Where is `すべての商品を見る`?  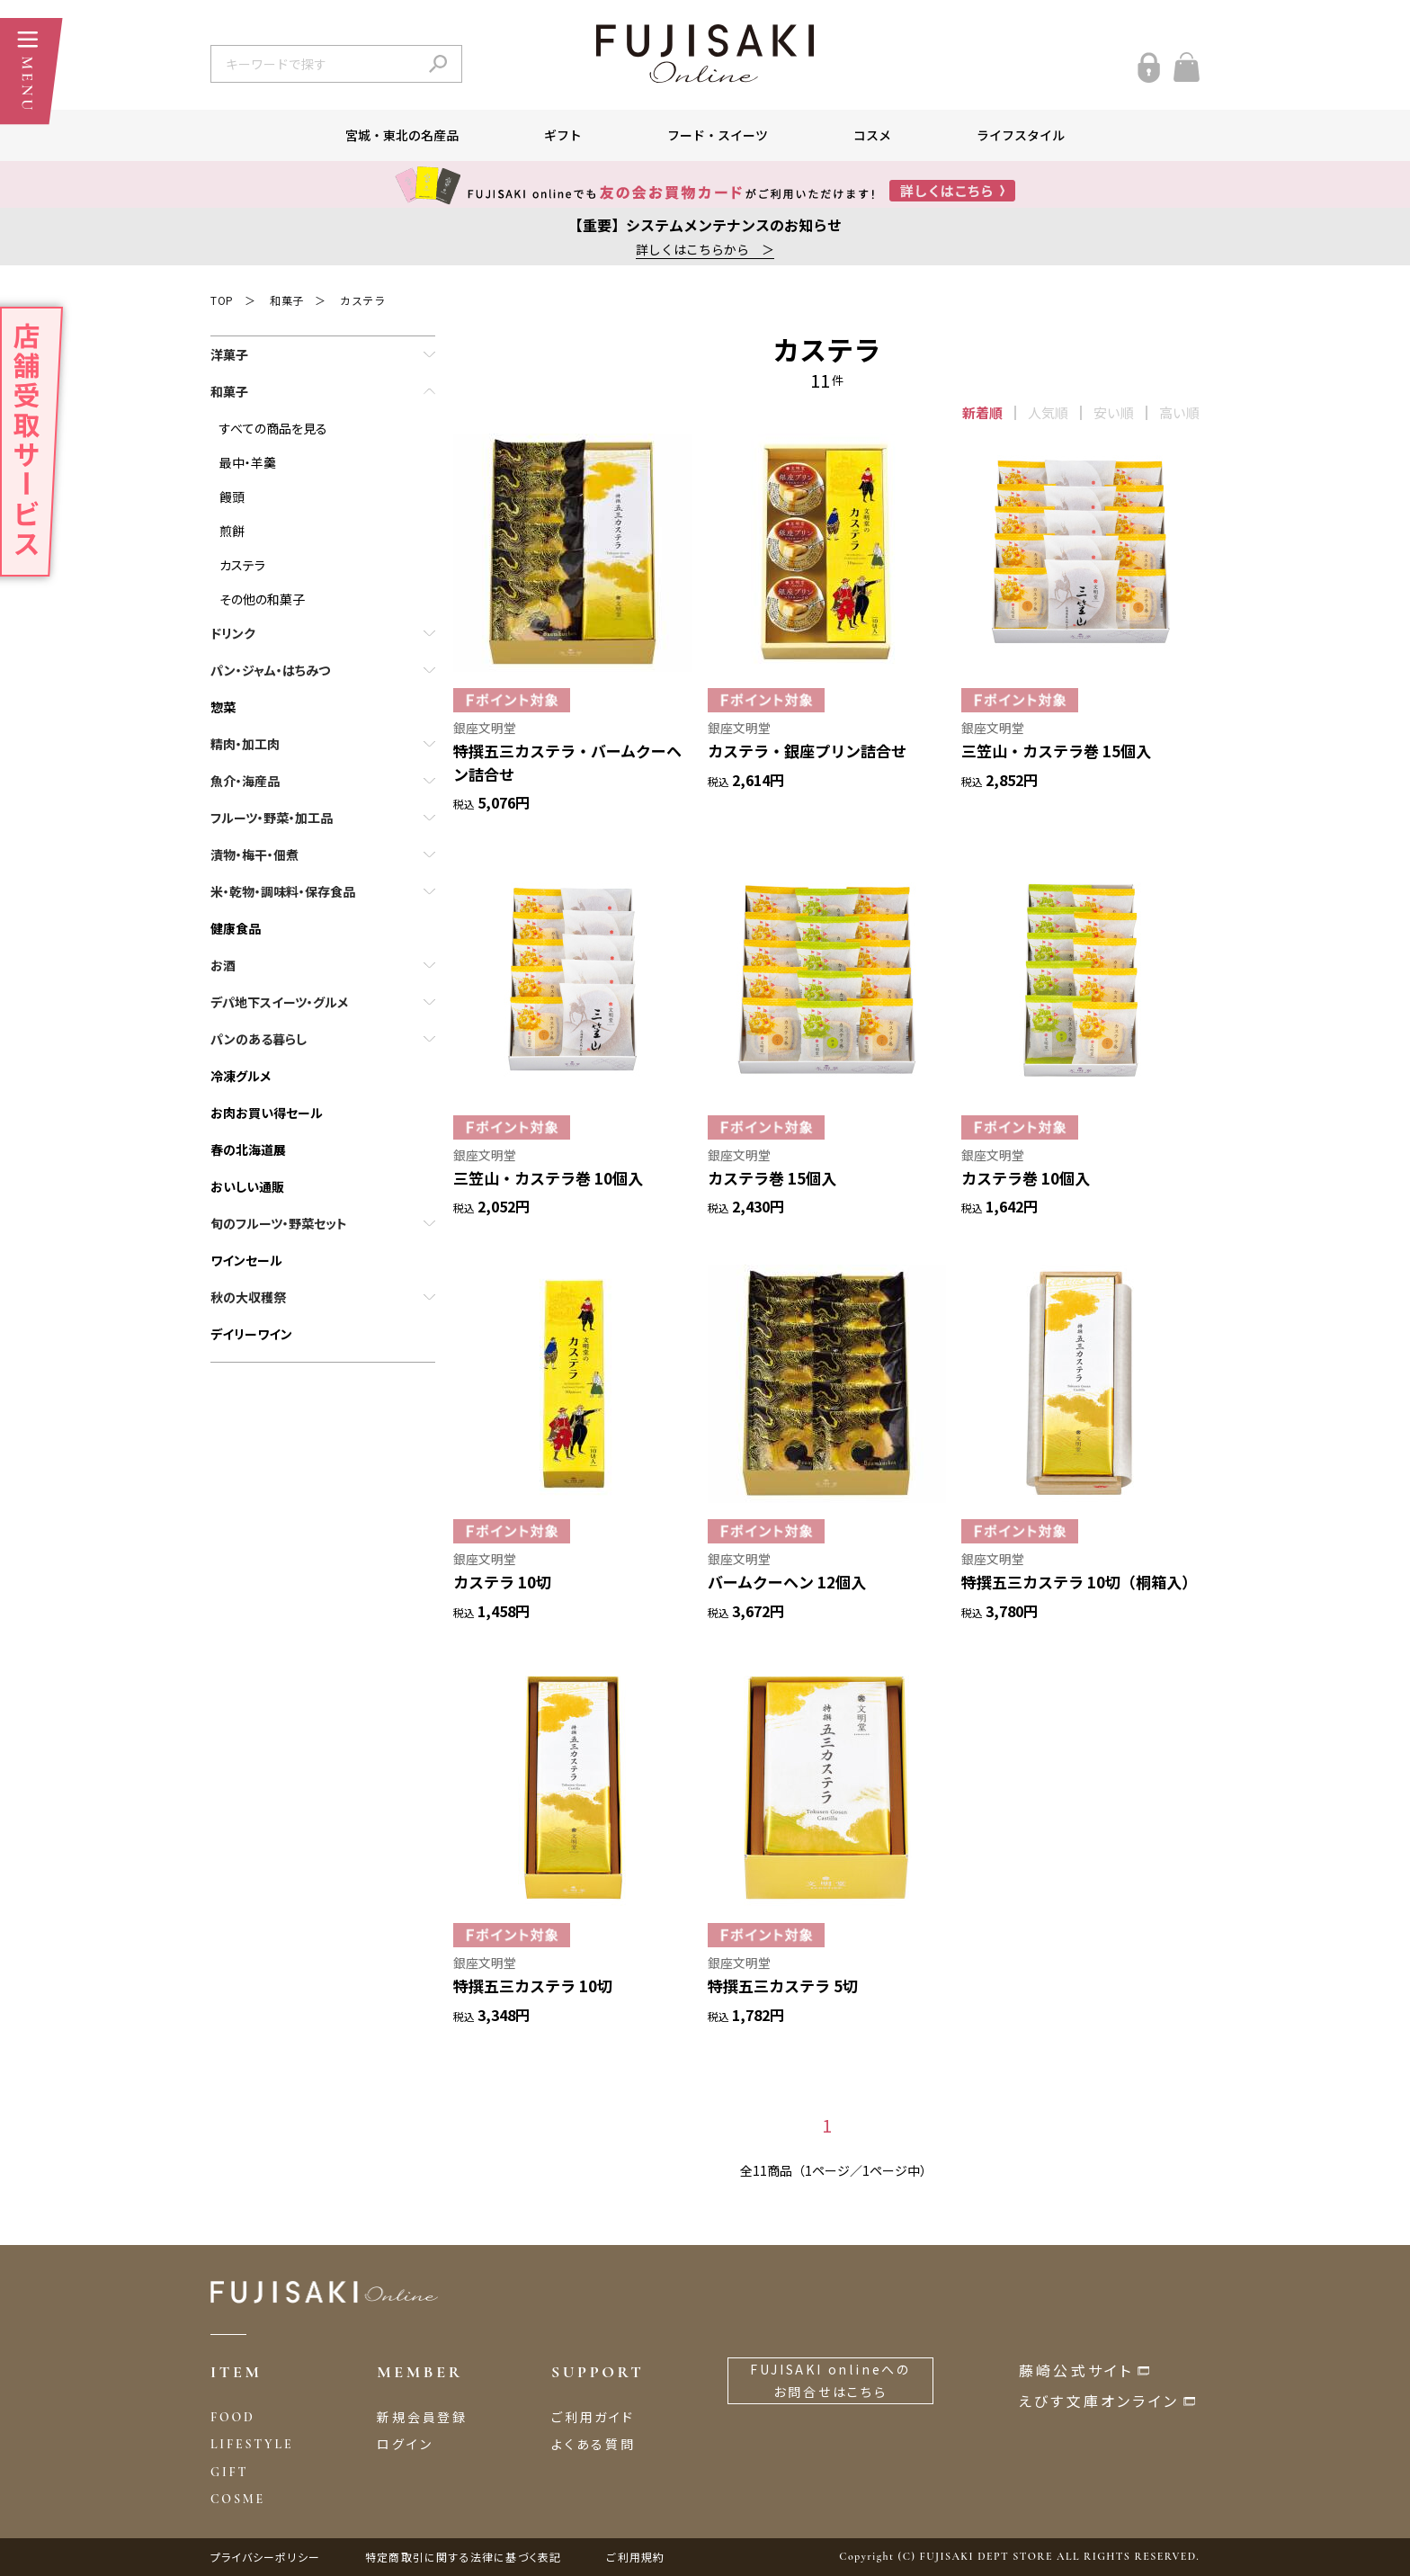 すべての商品を見る is located at coordinates (273, 428).